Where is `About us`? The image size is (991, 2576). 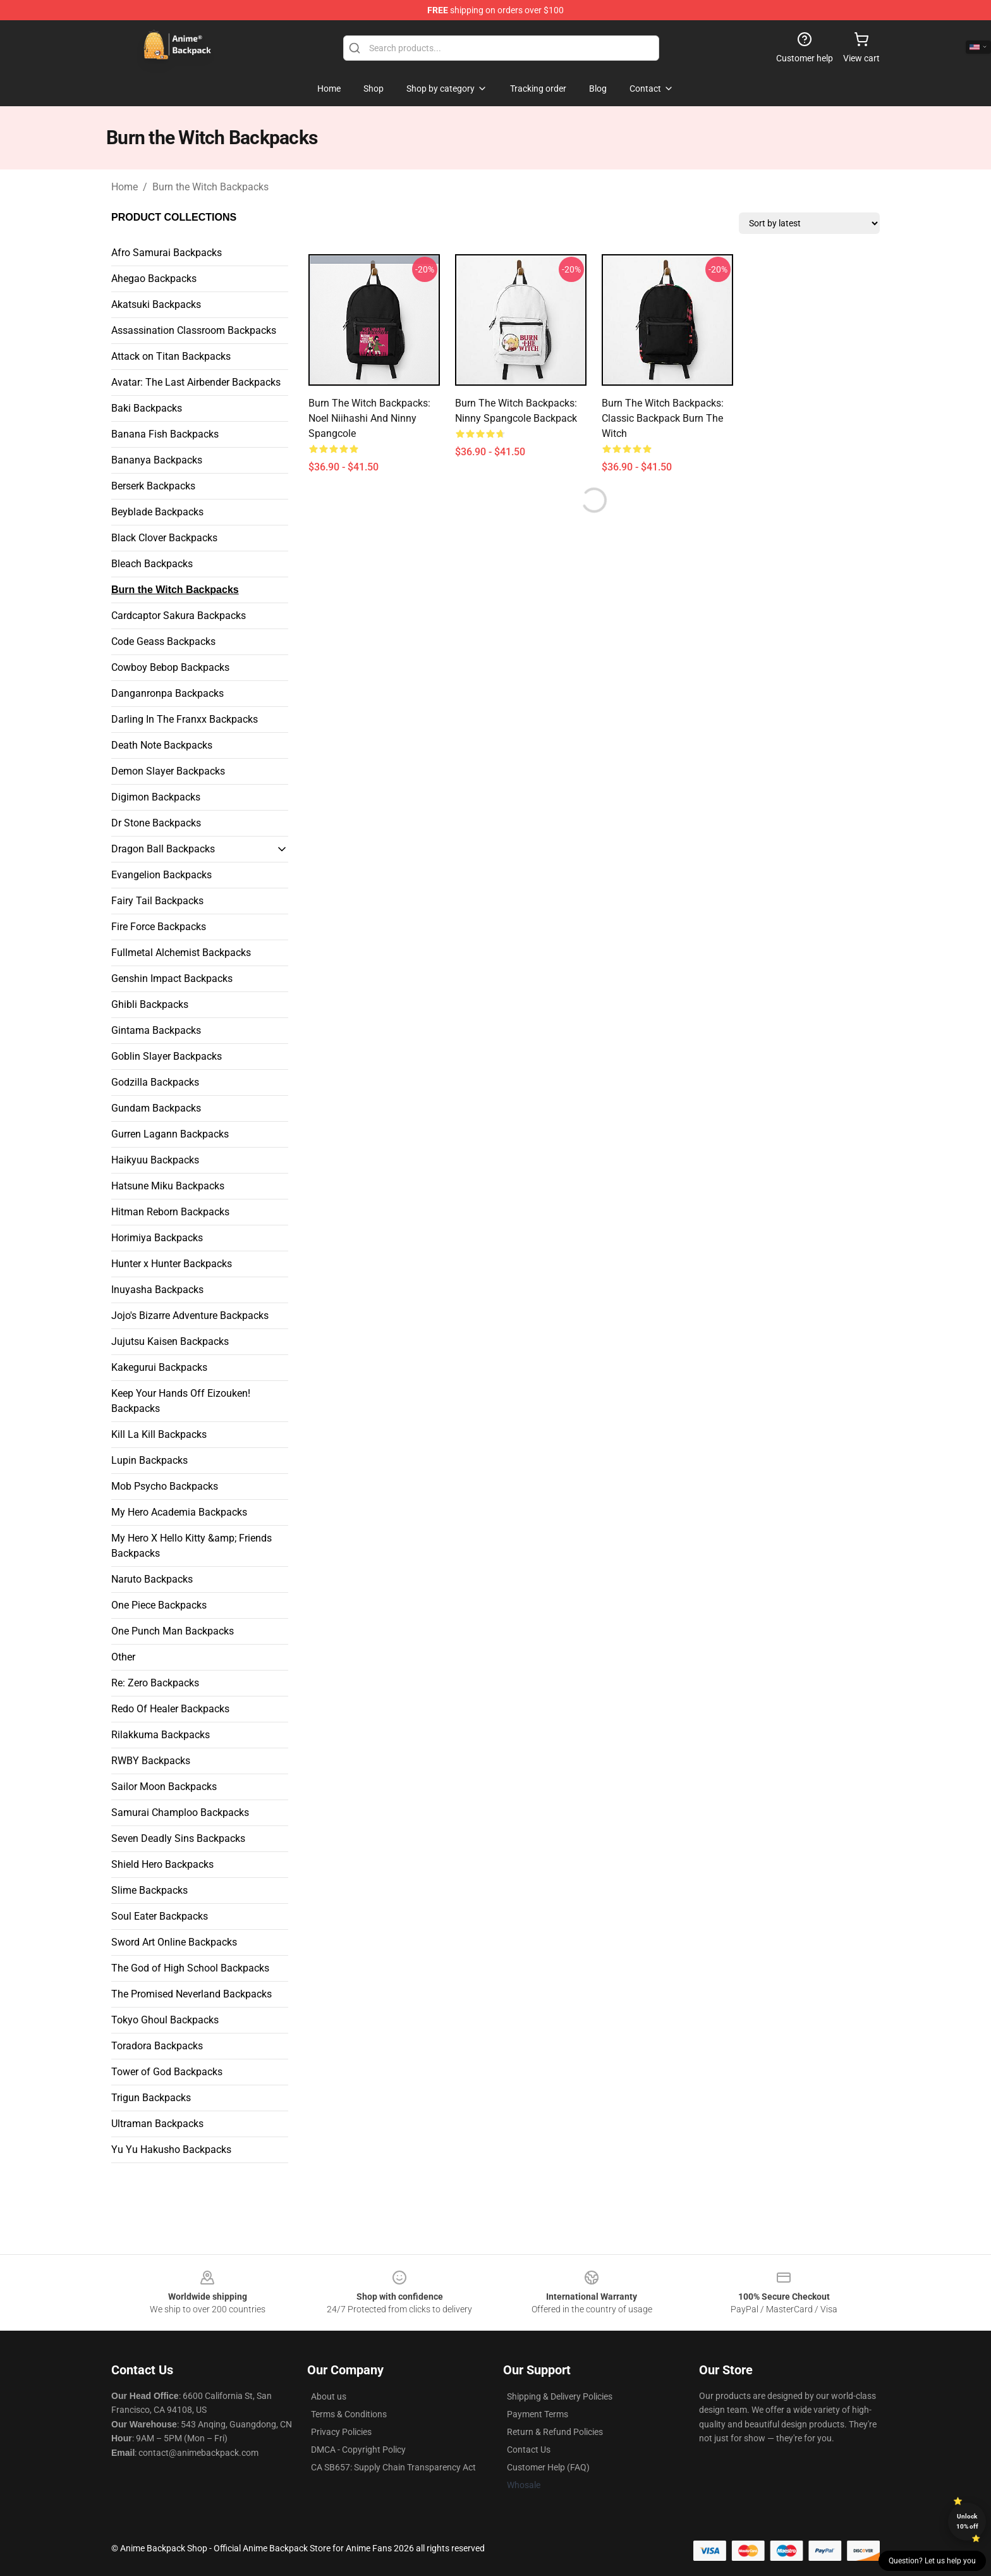 About us is located at coordinates (328, 2396).